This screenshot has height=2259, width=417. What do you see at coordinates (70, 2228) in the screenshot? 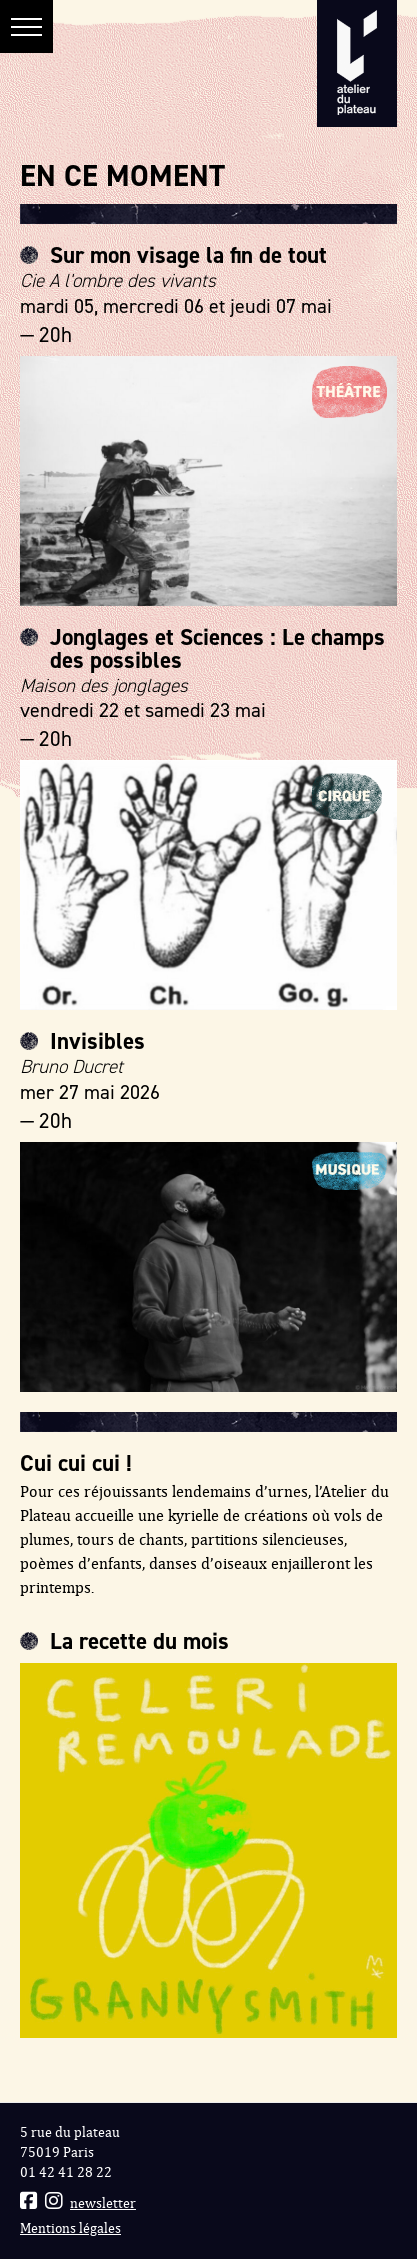
I see `Mentions légales` at bounding box center [70, 2228].